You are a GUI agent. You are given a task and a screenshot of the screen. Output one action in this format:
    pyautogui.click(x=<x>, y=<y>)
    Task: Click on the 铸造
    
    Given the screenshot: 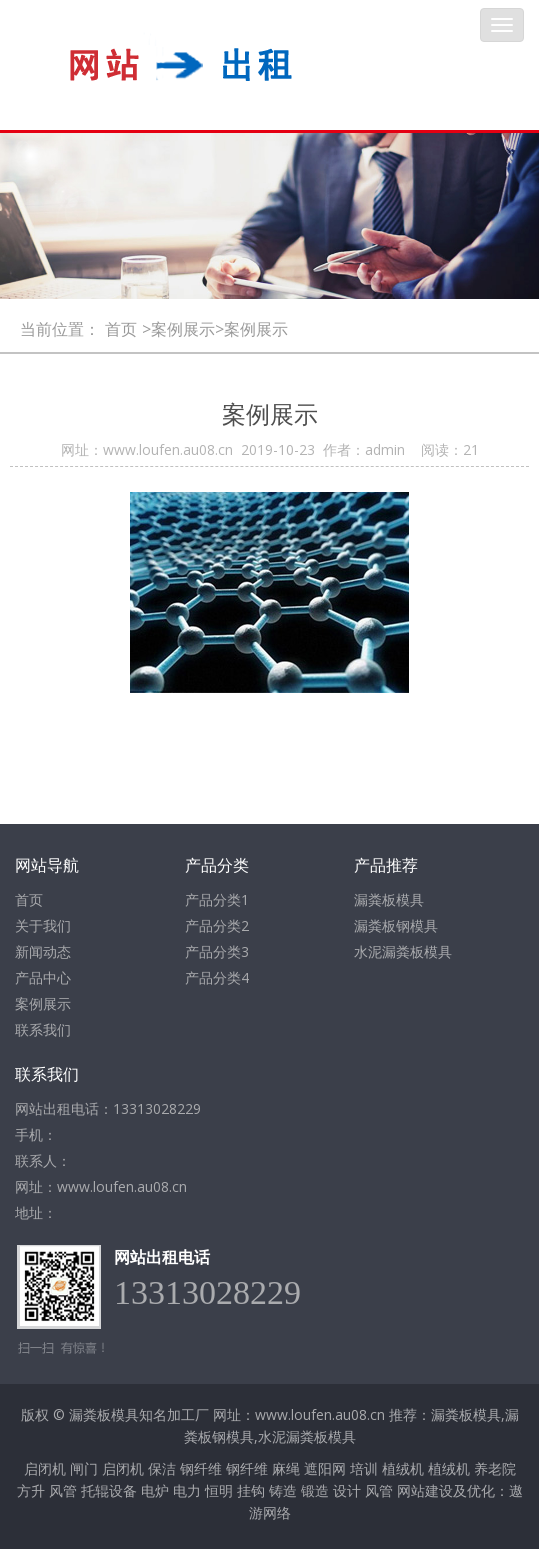 What is the action you would take?
    pyautogui.click(x=283, y=1490)
    